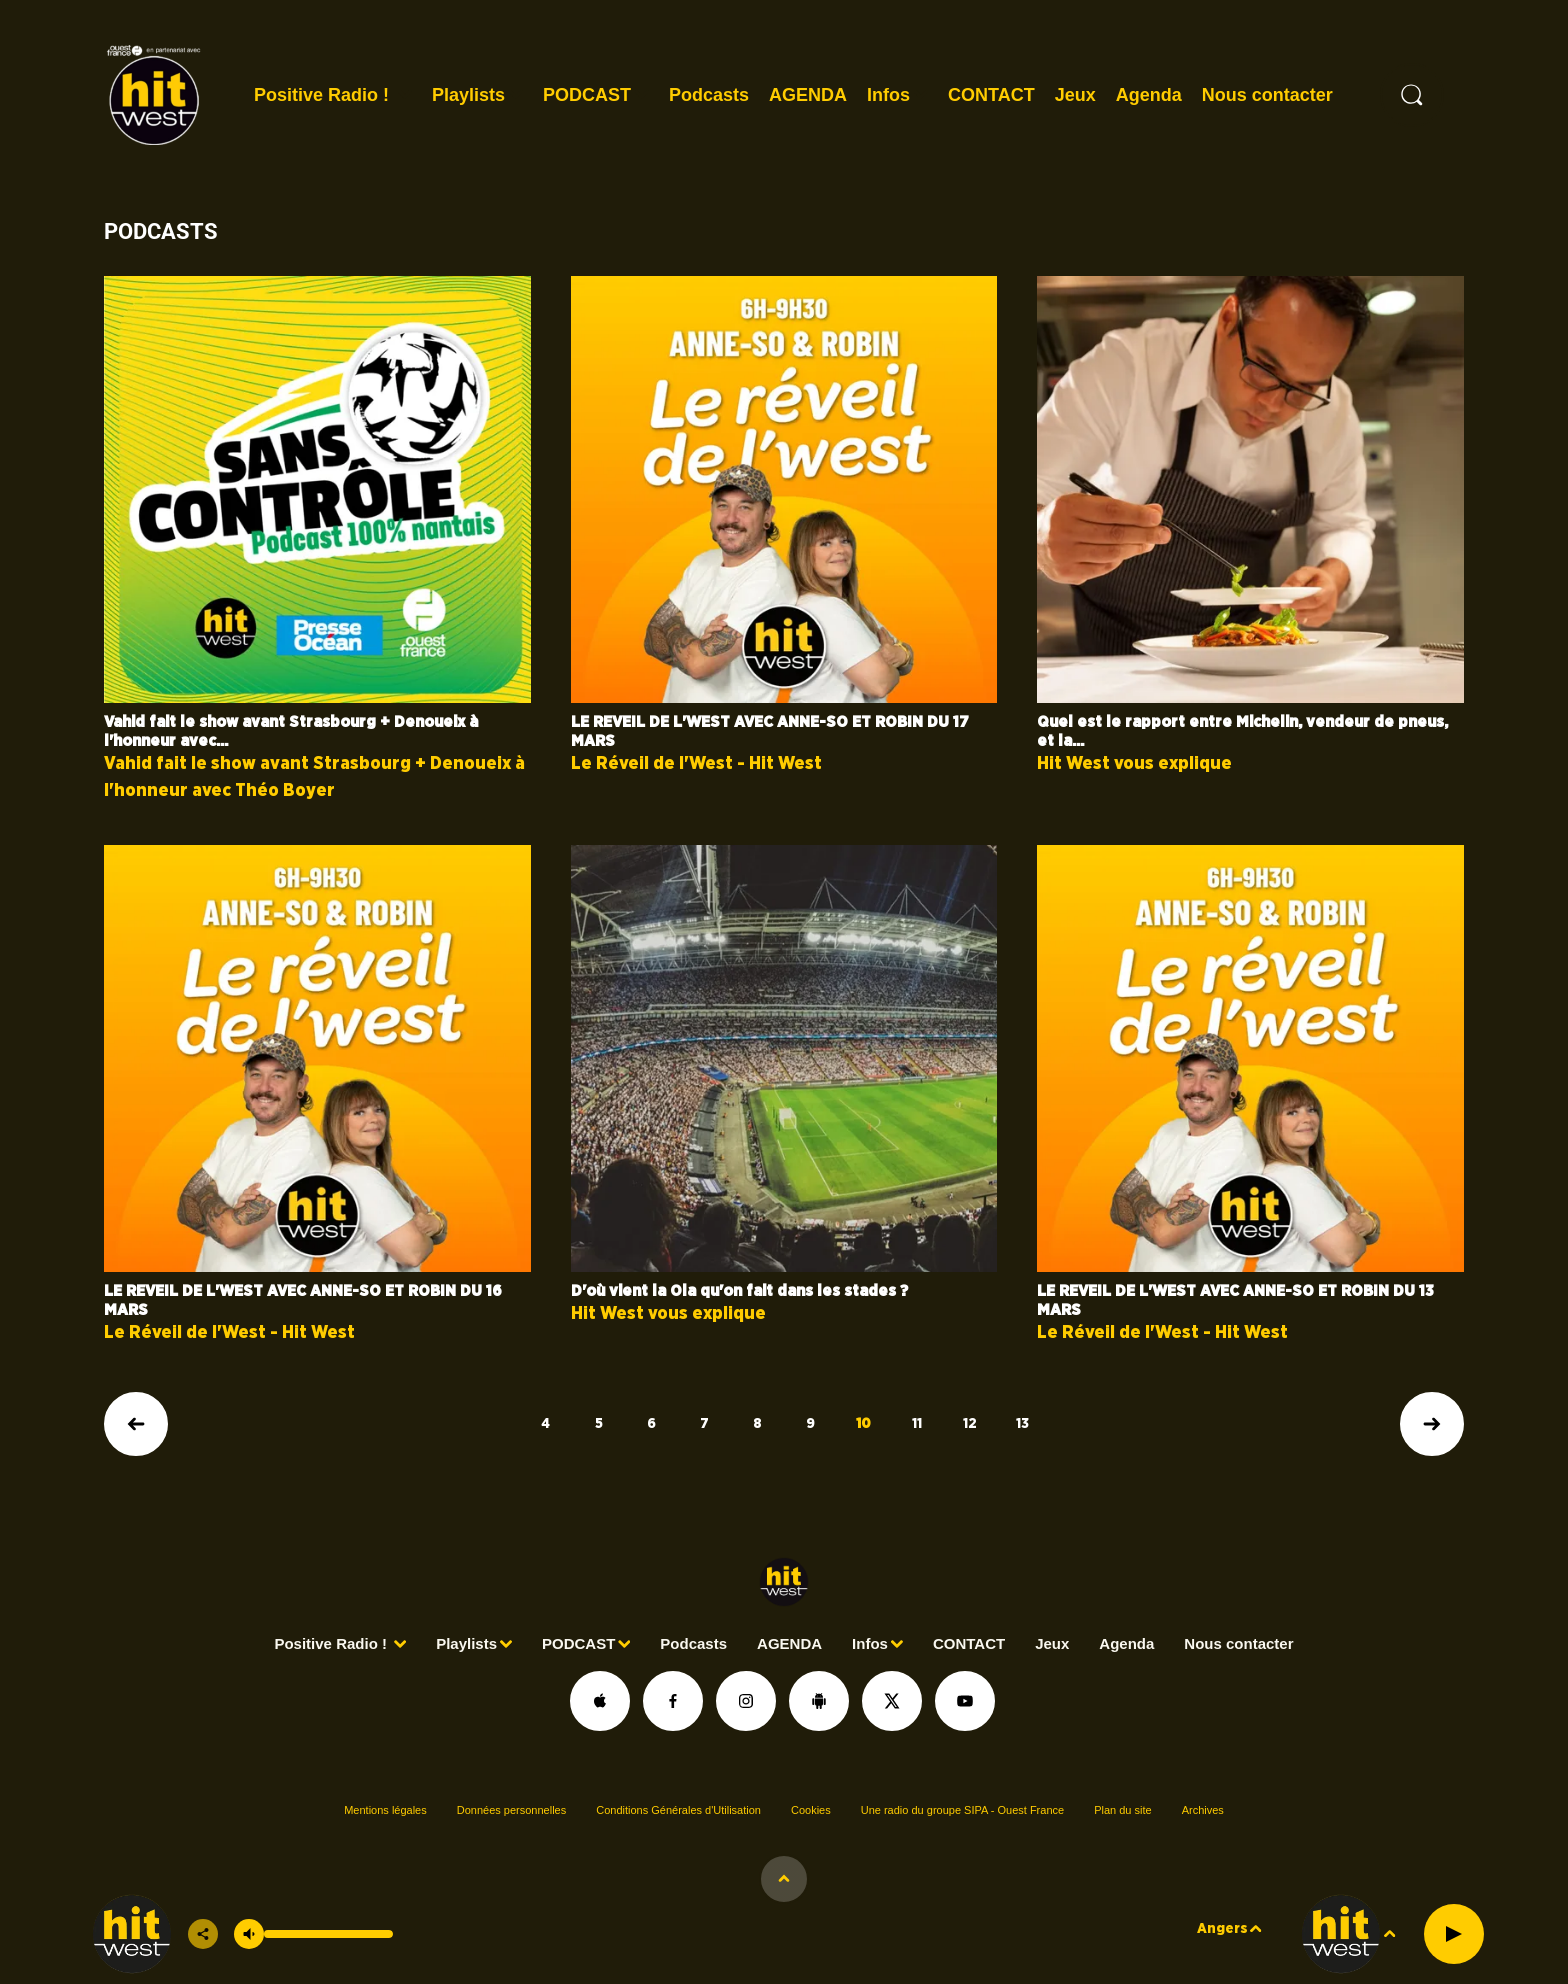 Image resolution: width=1568 pixels, height=1984 pixels. I want to click on Nous contacter, so click(1267, 95).